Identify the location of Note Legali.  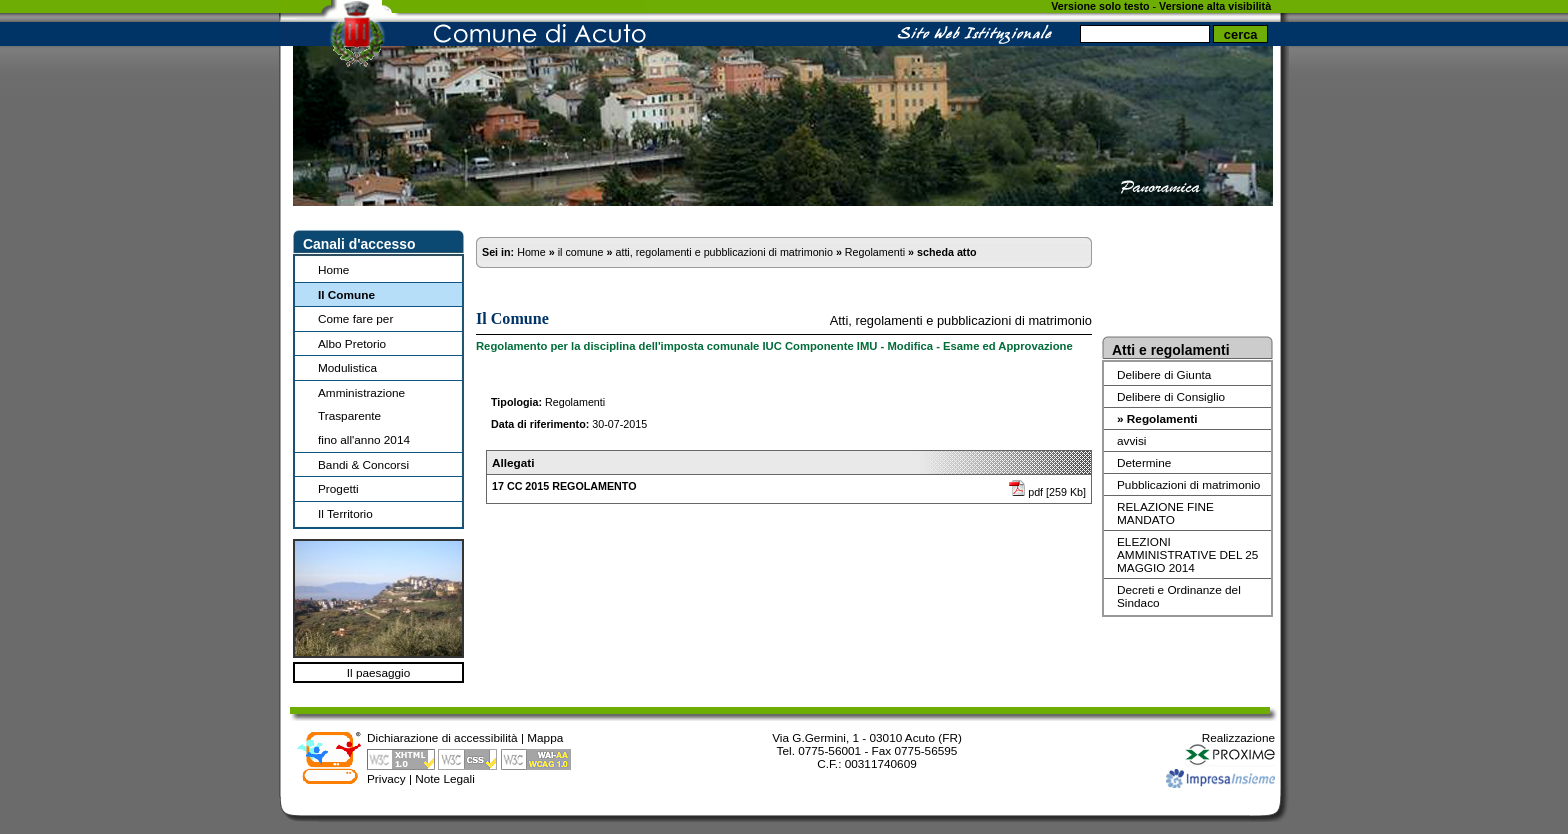
(445, 778).